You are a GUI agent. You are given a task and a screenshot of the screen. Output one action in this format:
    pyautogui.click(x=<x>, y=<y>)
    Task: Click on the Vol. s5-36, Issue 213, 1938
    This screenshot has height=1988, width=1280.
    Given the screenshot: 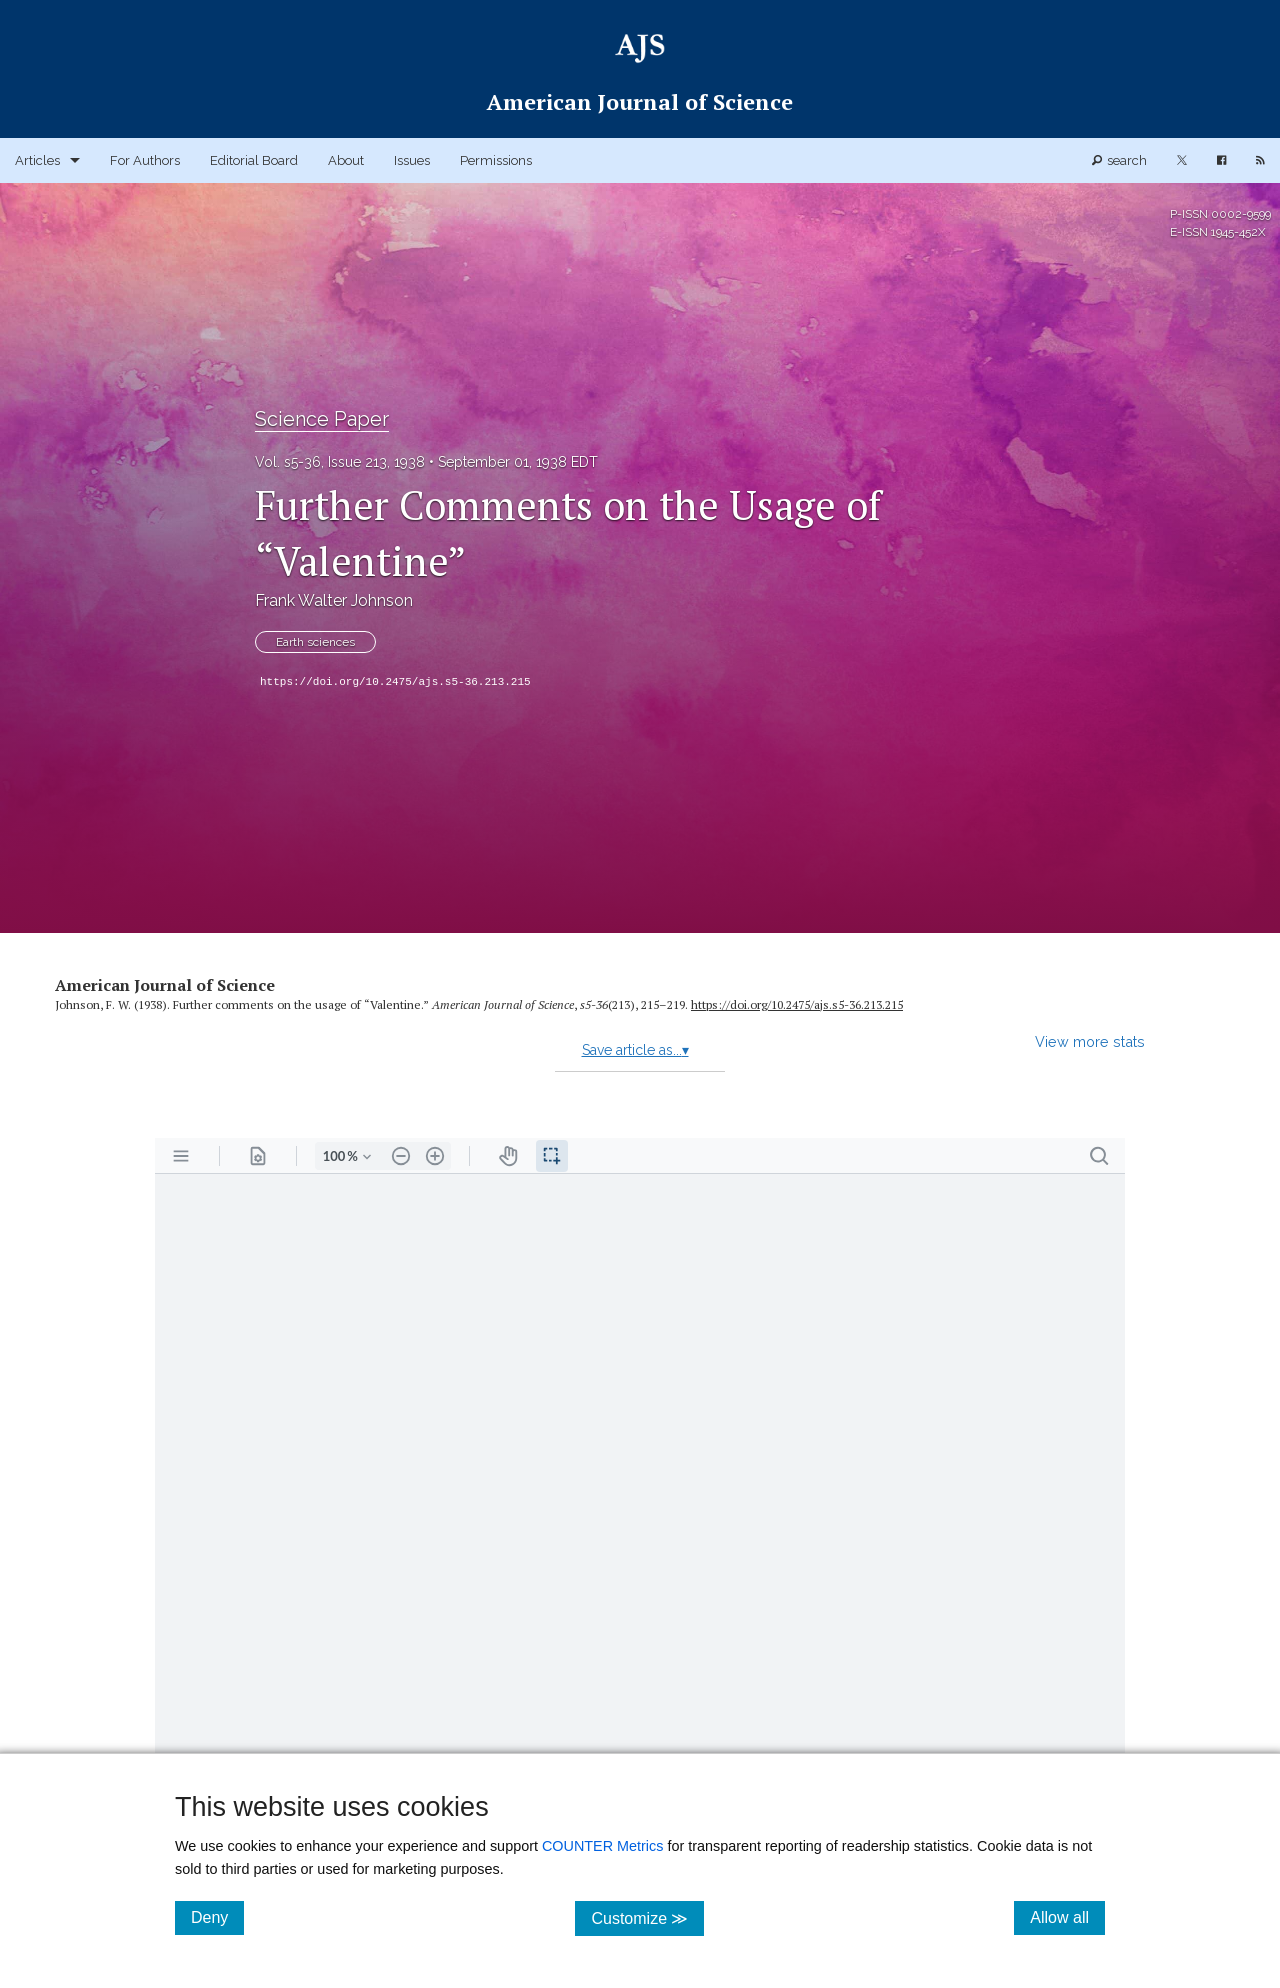 What is the action you would take?
    pyautogui.click(x=340, y=462)
    